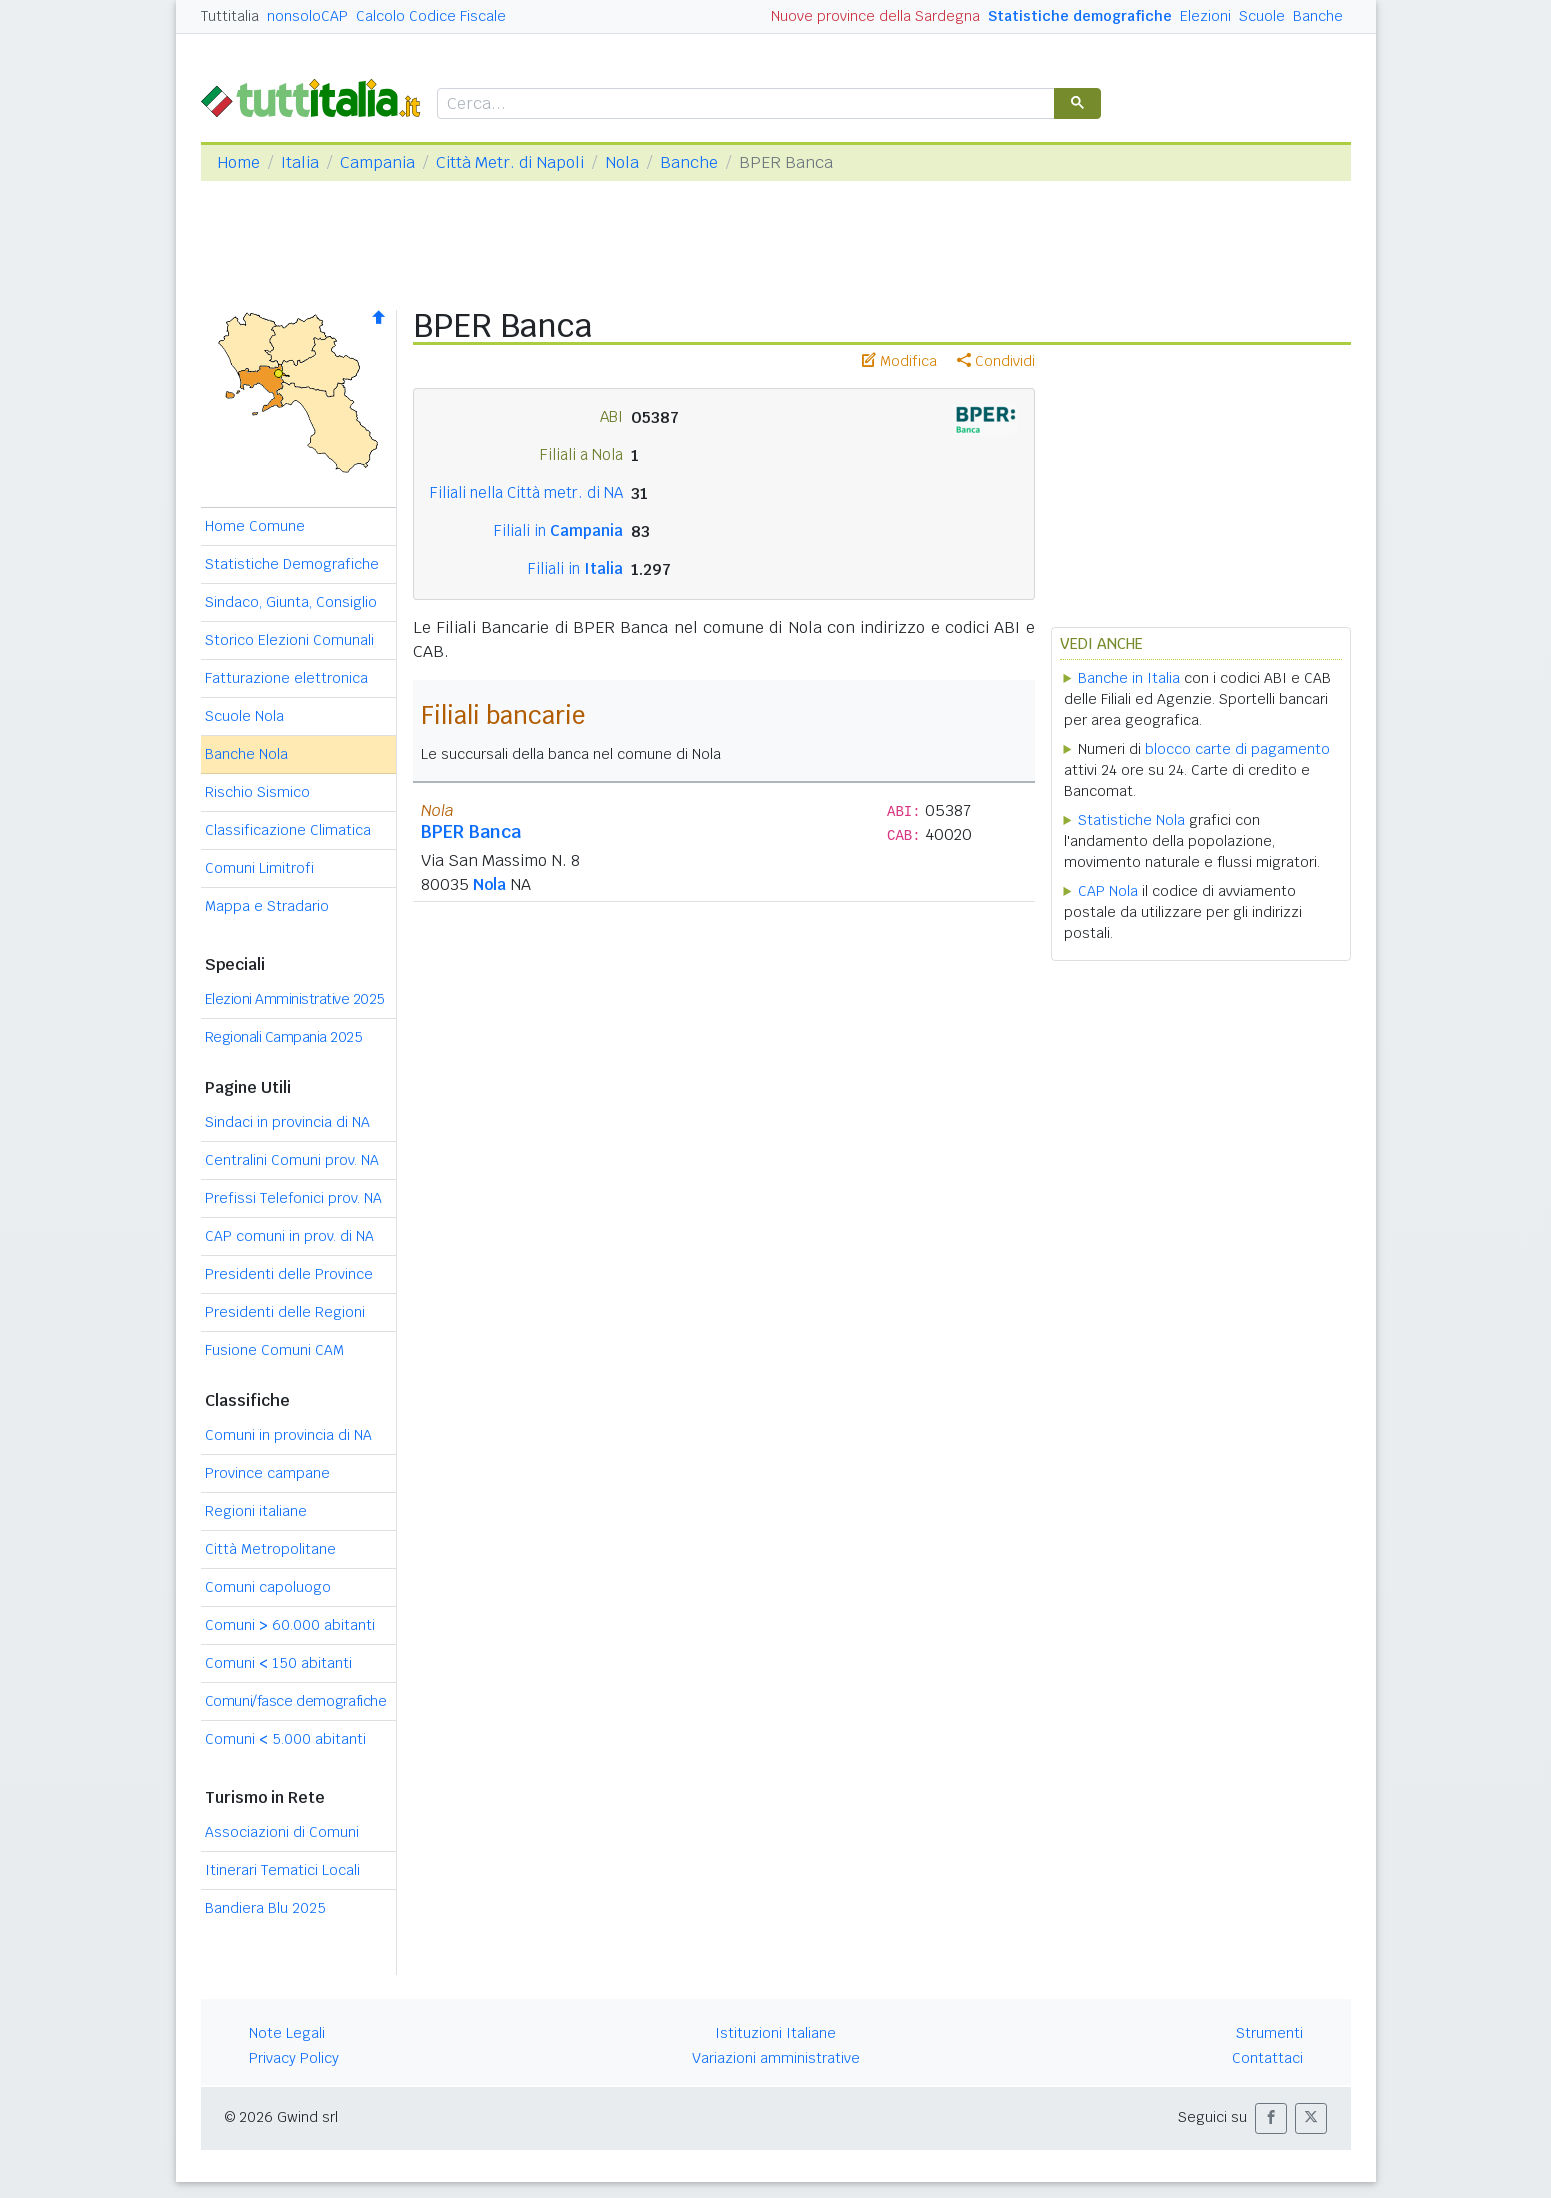 Image resolution: width=1551 pixels, height=2198 pixels. I want to click on Presidenti delle Regioni, so click(285, 1312).